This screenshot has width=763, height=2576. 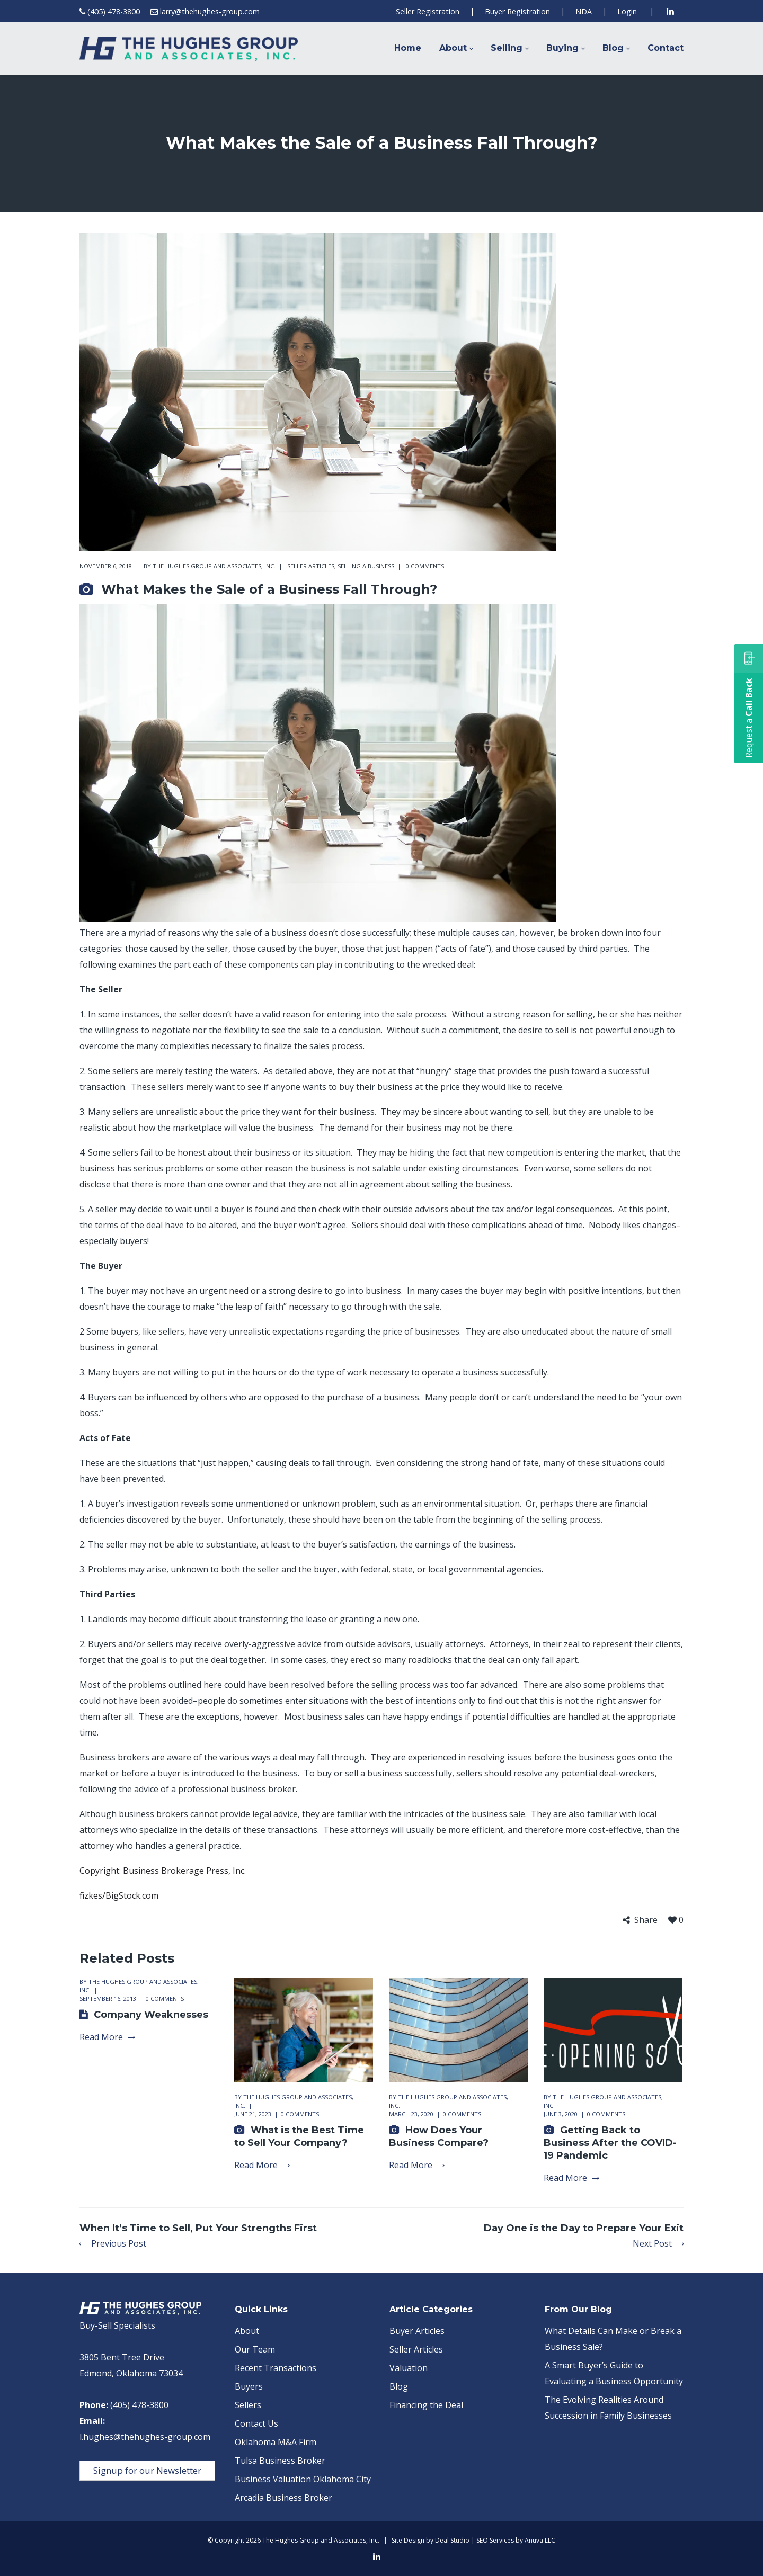 I want to click on Tulsa Business Broker, so click(x=280, y=2460).